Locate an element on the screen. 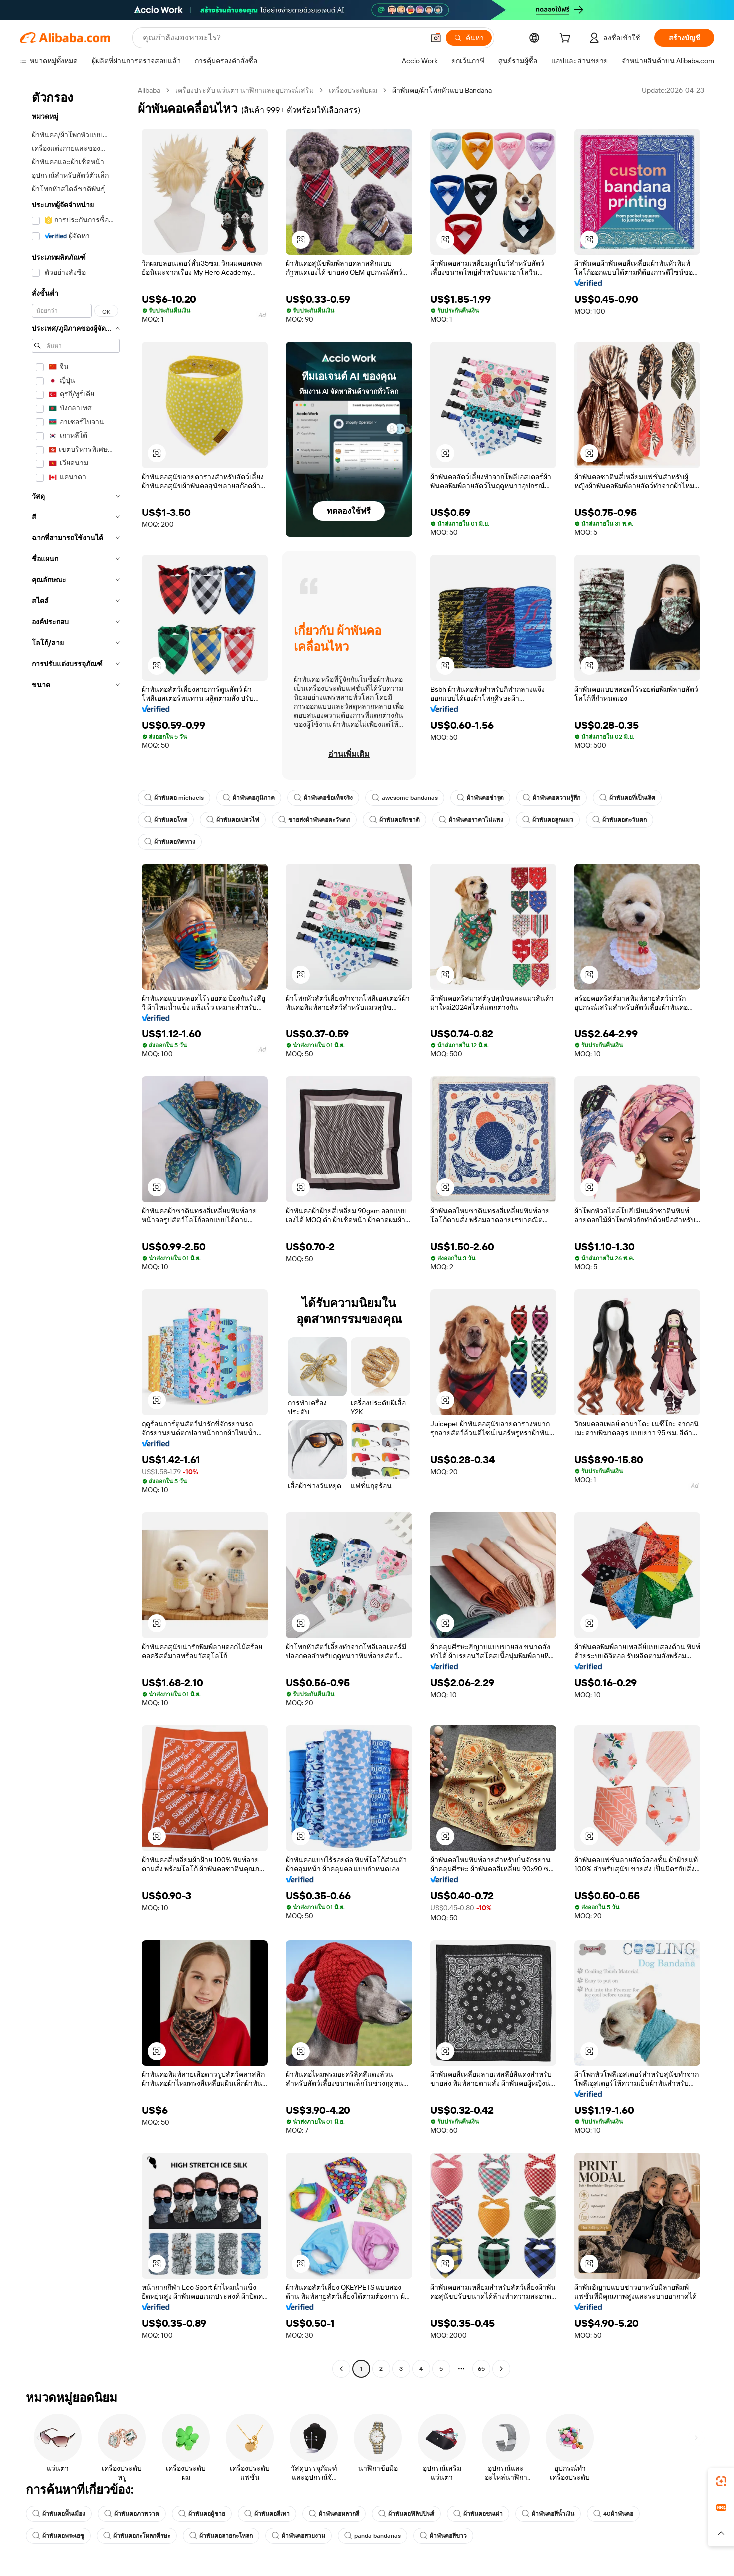 This screenshot has width=734, height=2576. [Go to next page] is located at coordinates (501, 2369).